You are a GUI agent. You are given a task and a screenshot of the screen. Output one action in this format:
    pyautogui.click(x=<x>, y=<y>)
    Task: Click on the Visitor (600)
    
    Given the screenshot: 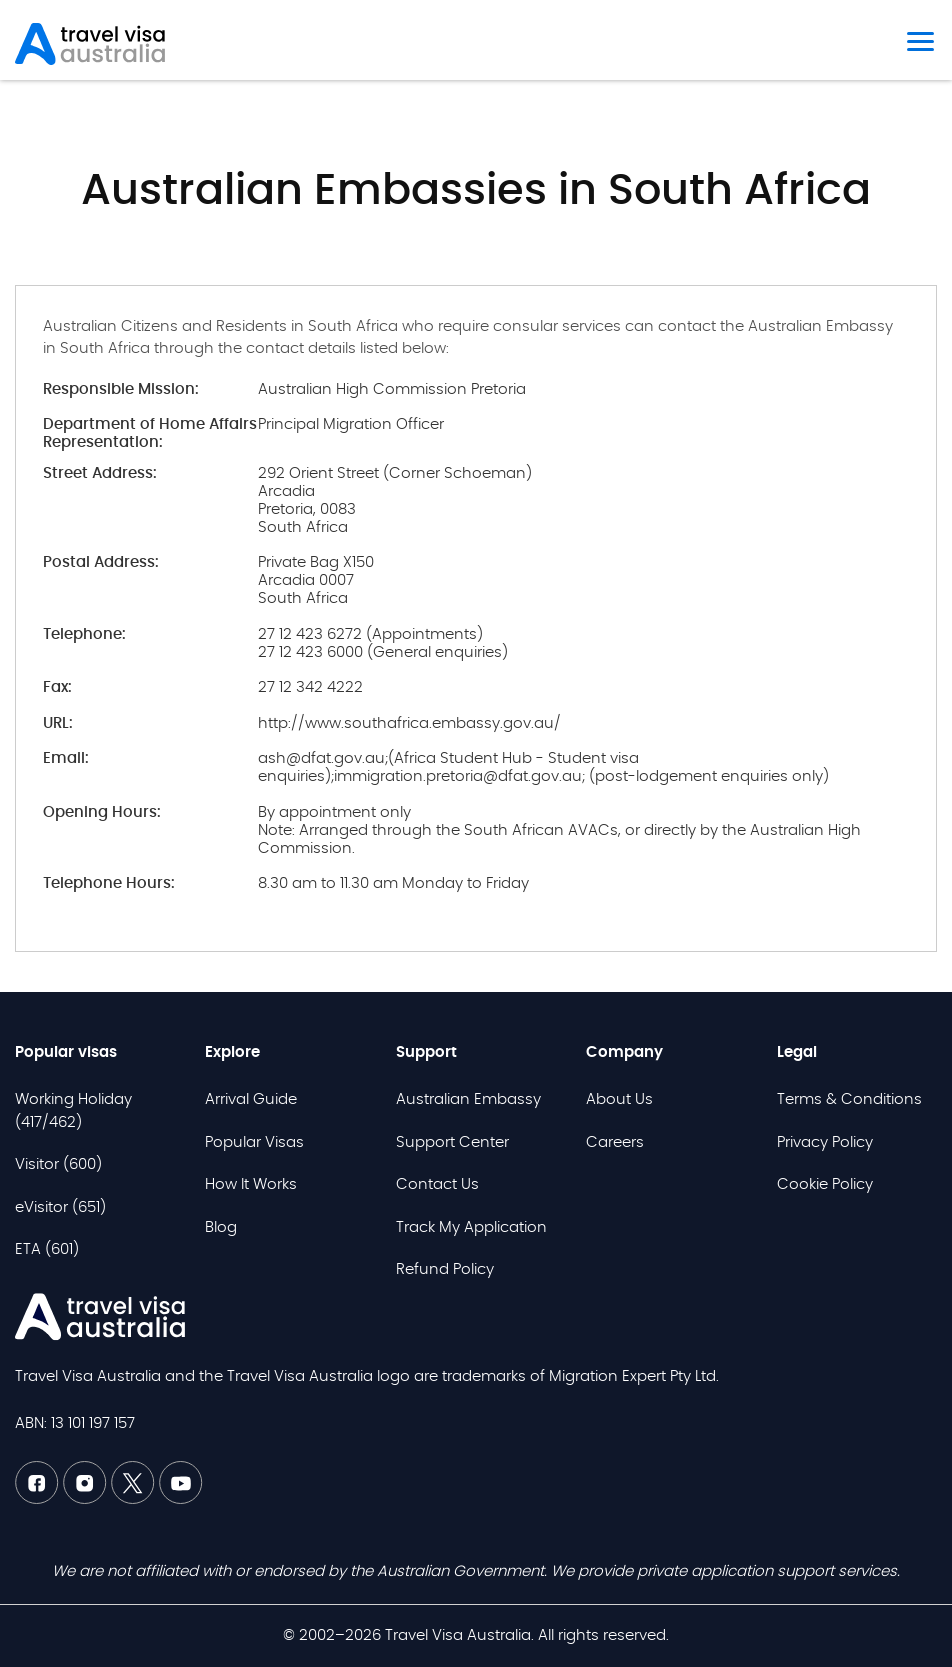 What is the action you would take?
    pyautogui.click(x=58, y=1164)
    